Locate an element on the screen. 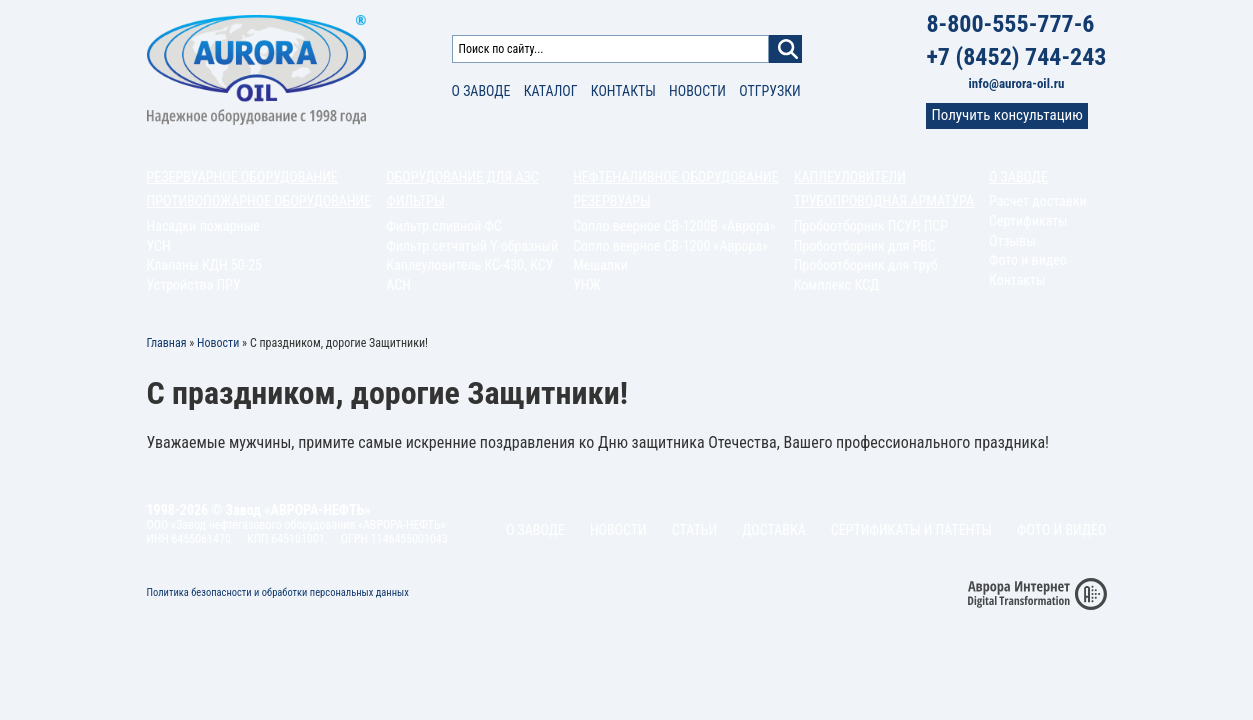 The width and height of the screenshot is (1253, 720). Каплеуловители is located at coordinates (850, 177).